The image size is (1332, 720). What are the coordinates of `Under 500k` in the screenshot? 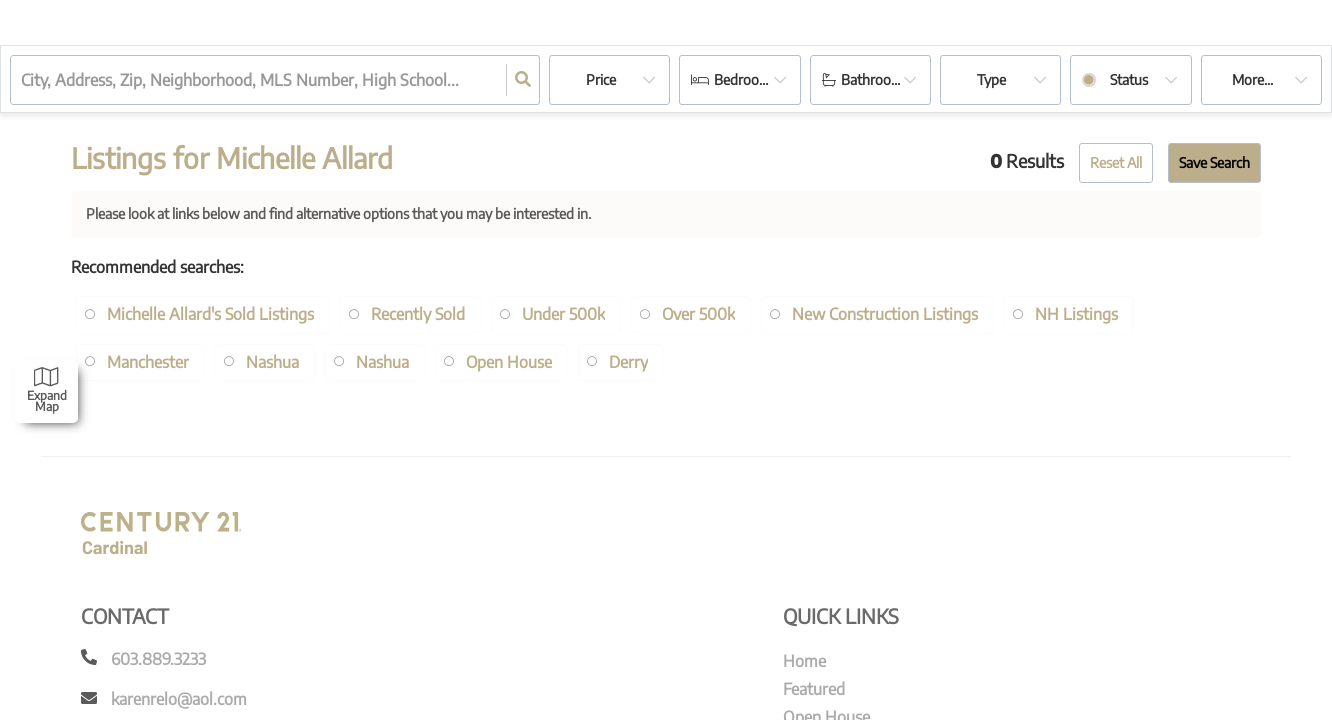 It's located at (565, 314).